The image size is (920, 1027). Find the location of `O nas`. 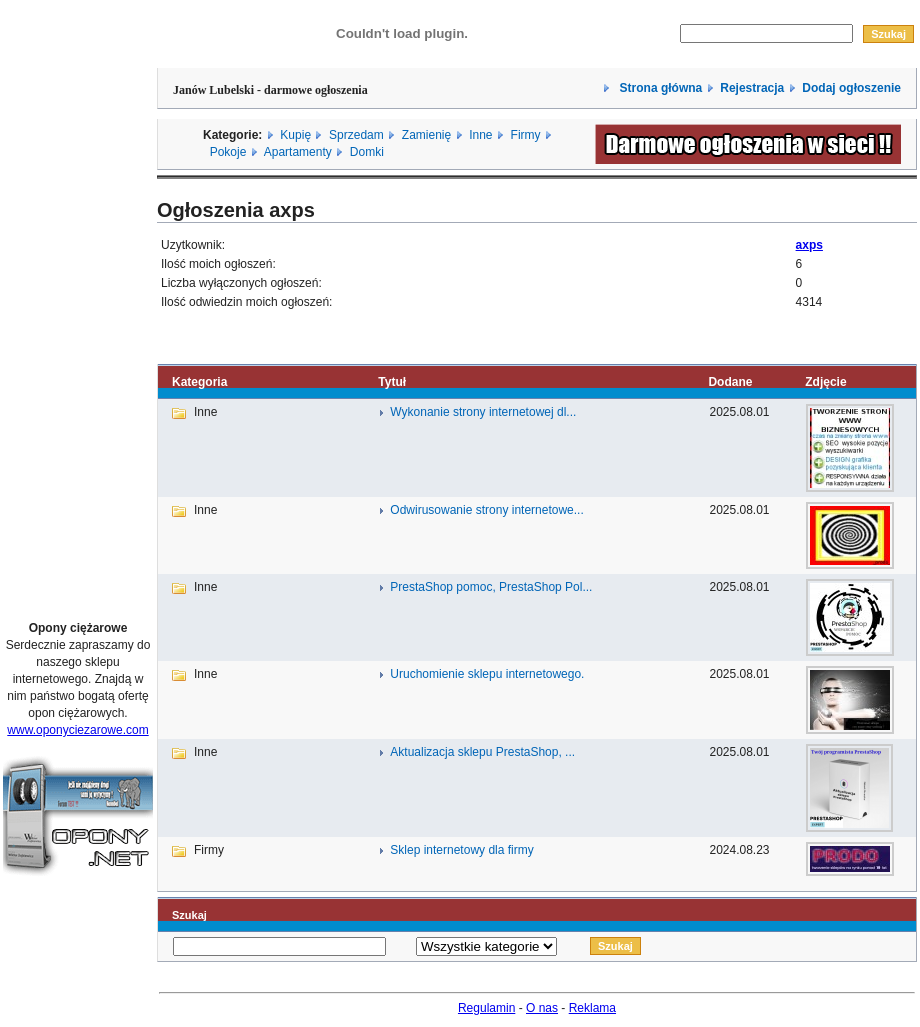

O nas is located at coordinates (542, 1008).